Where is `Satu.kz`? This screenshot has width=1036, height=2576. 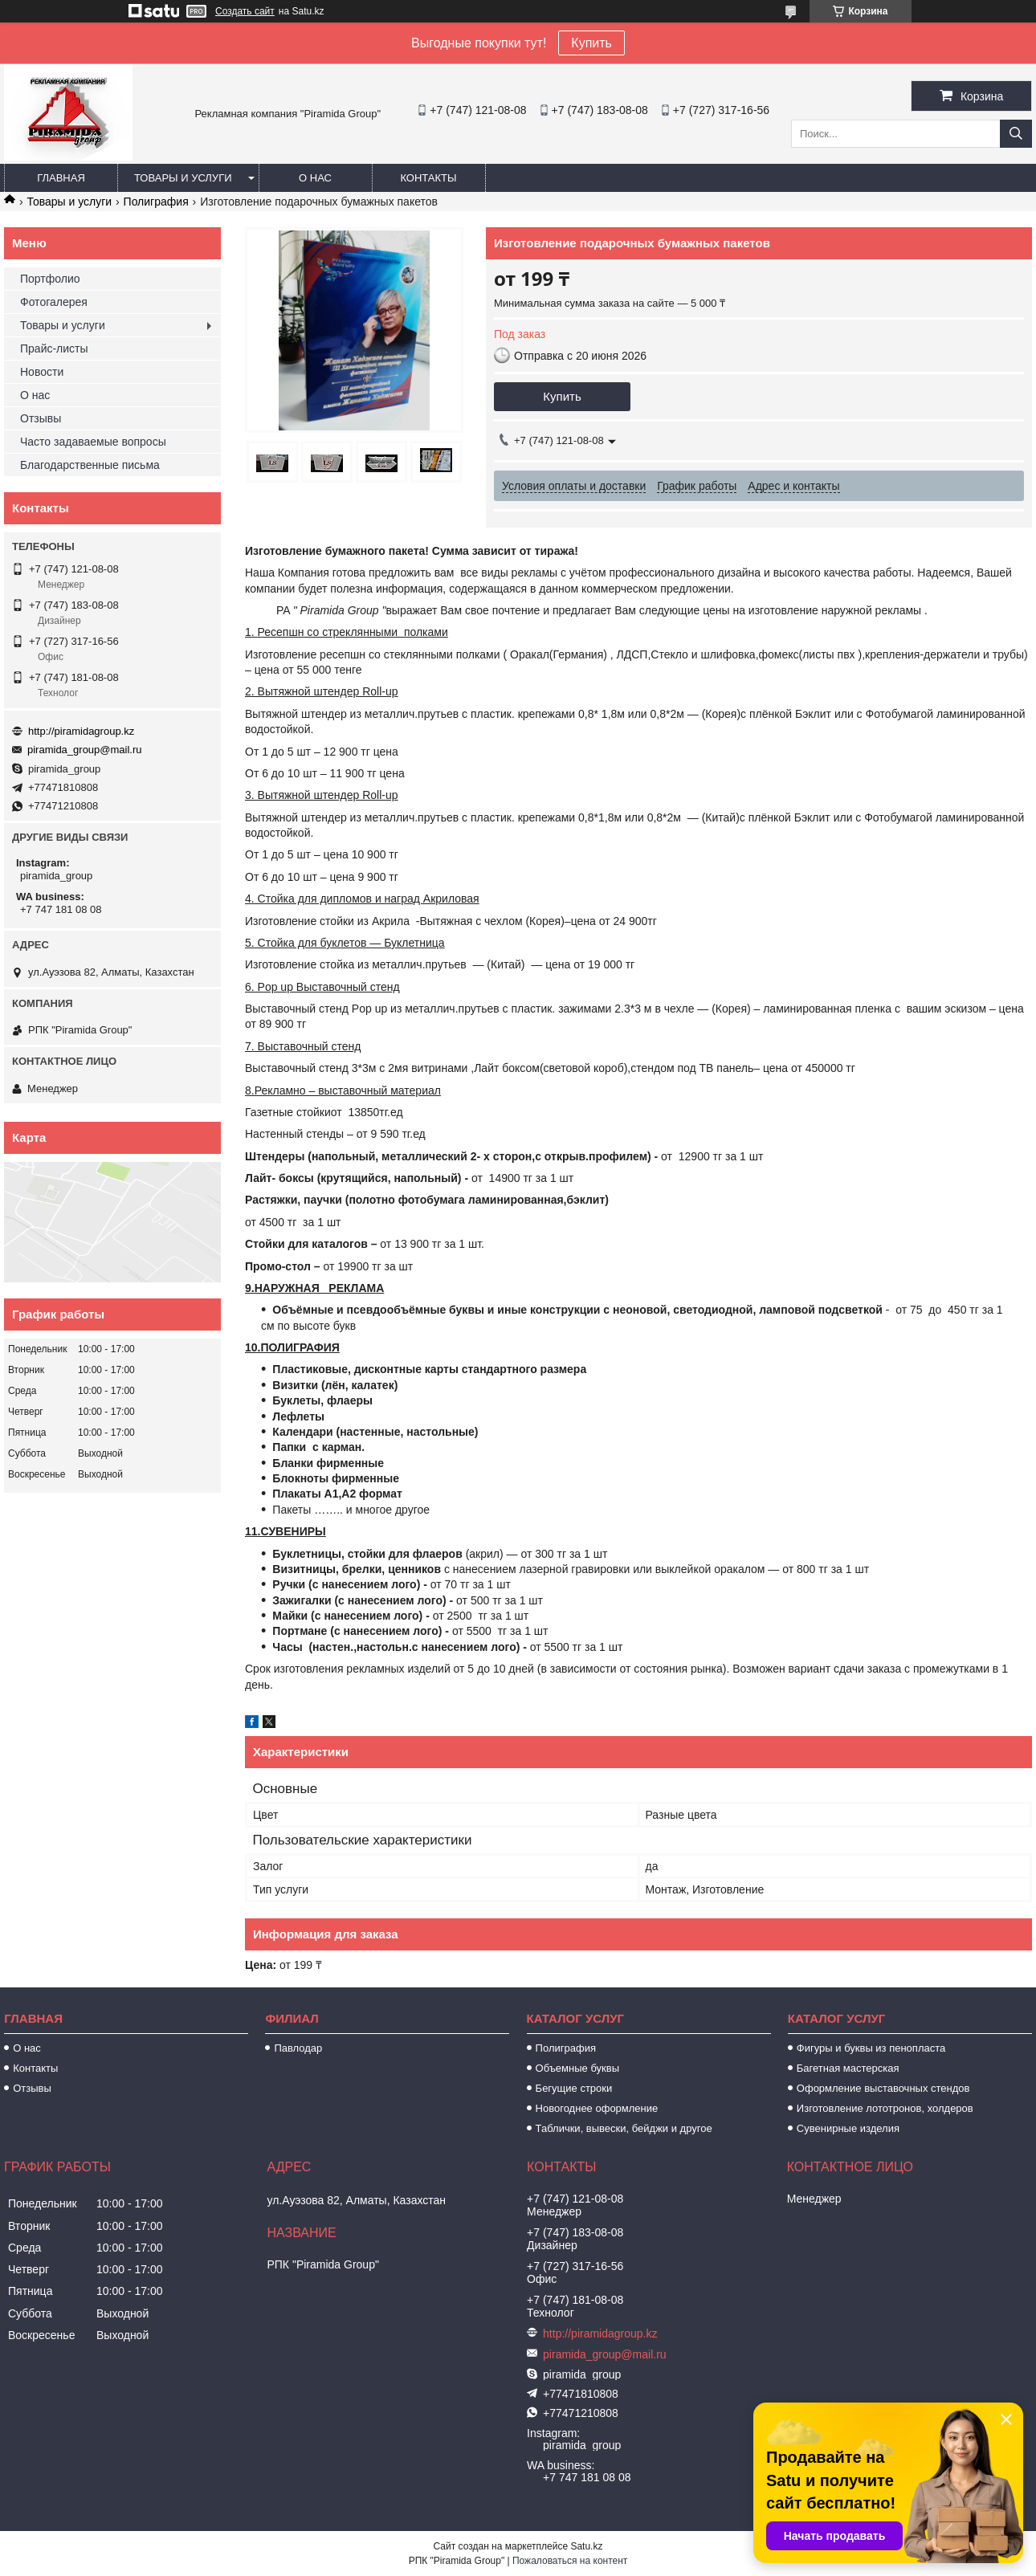
Satu.kz is located at coordinates (586, 2546).